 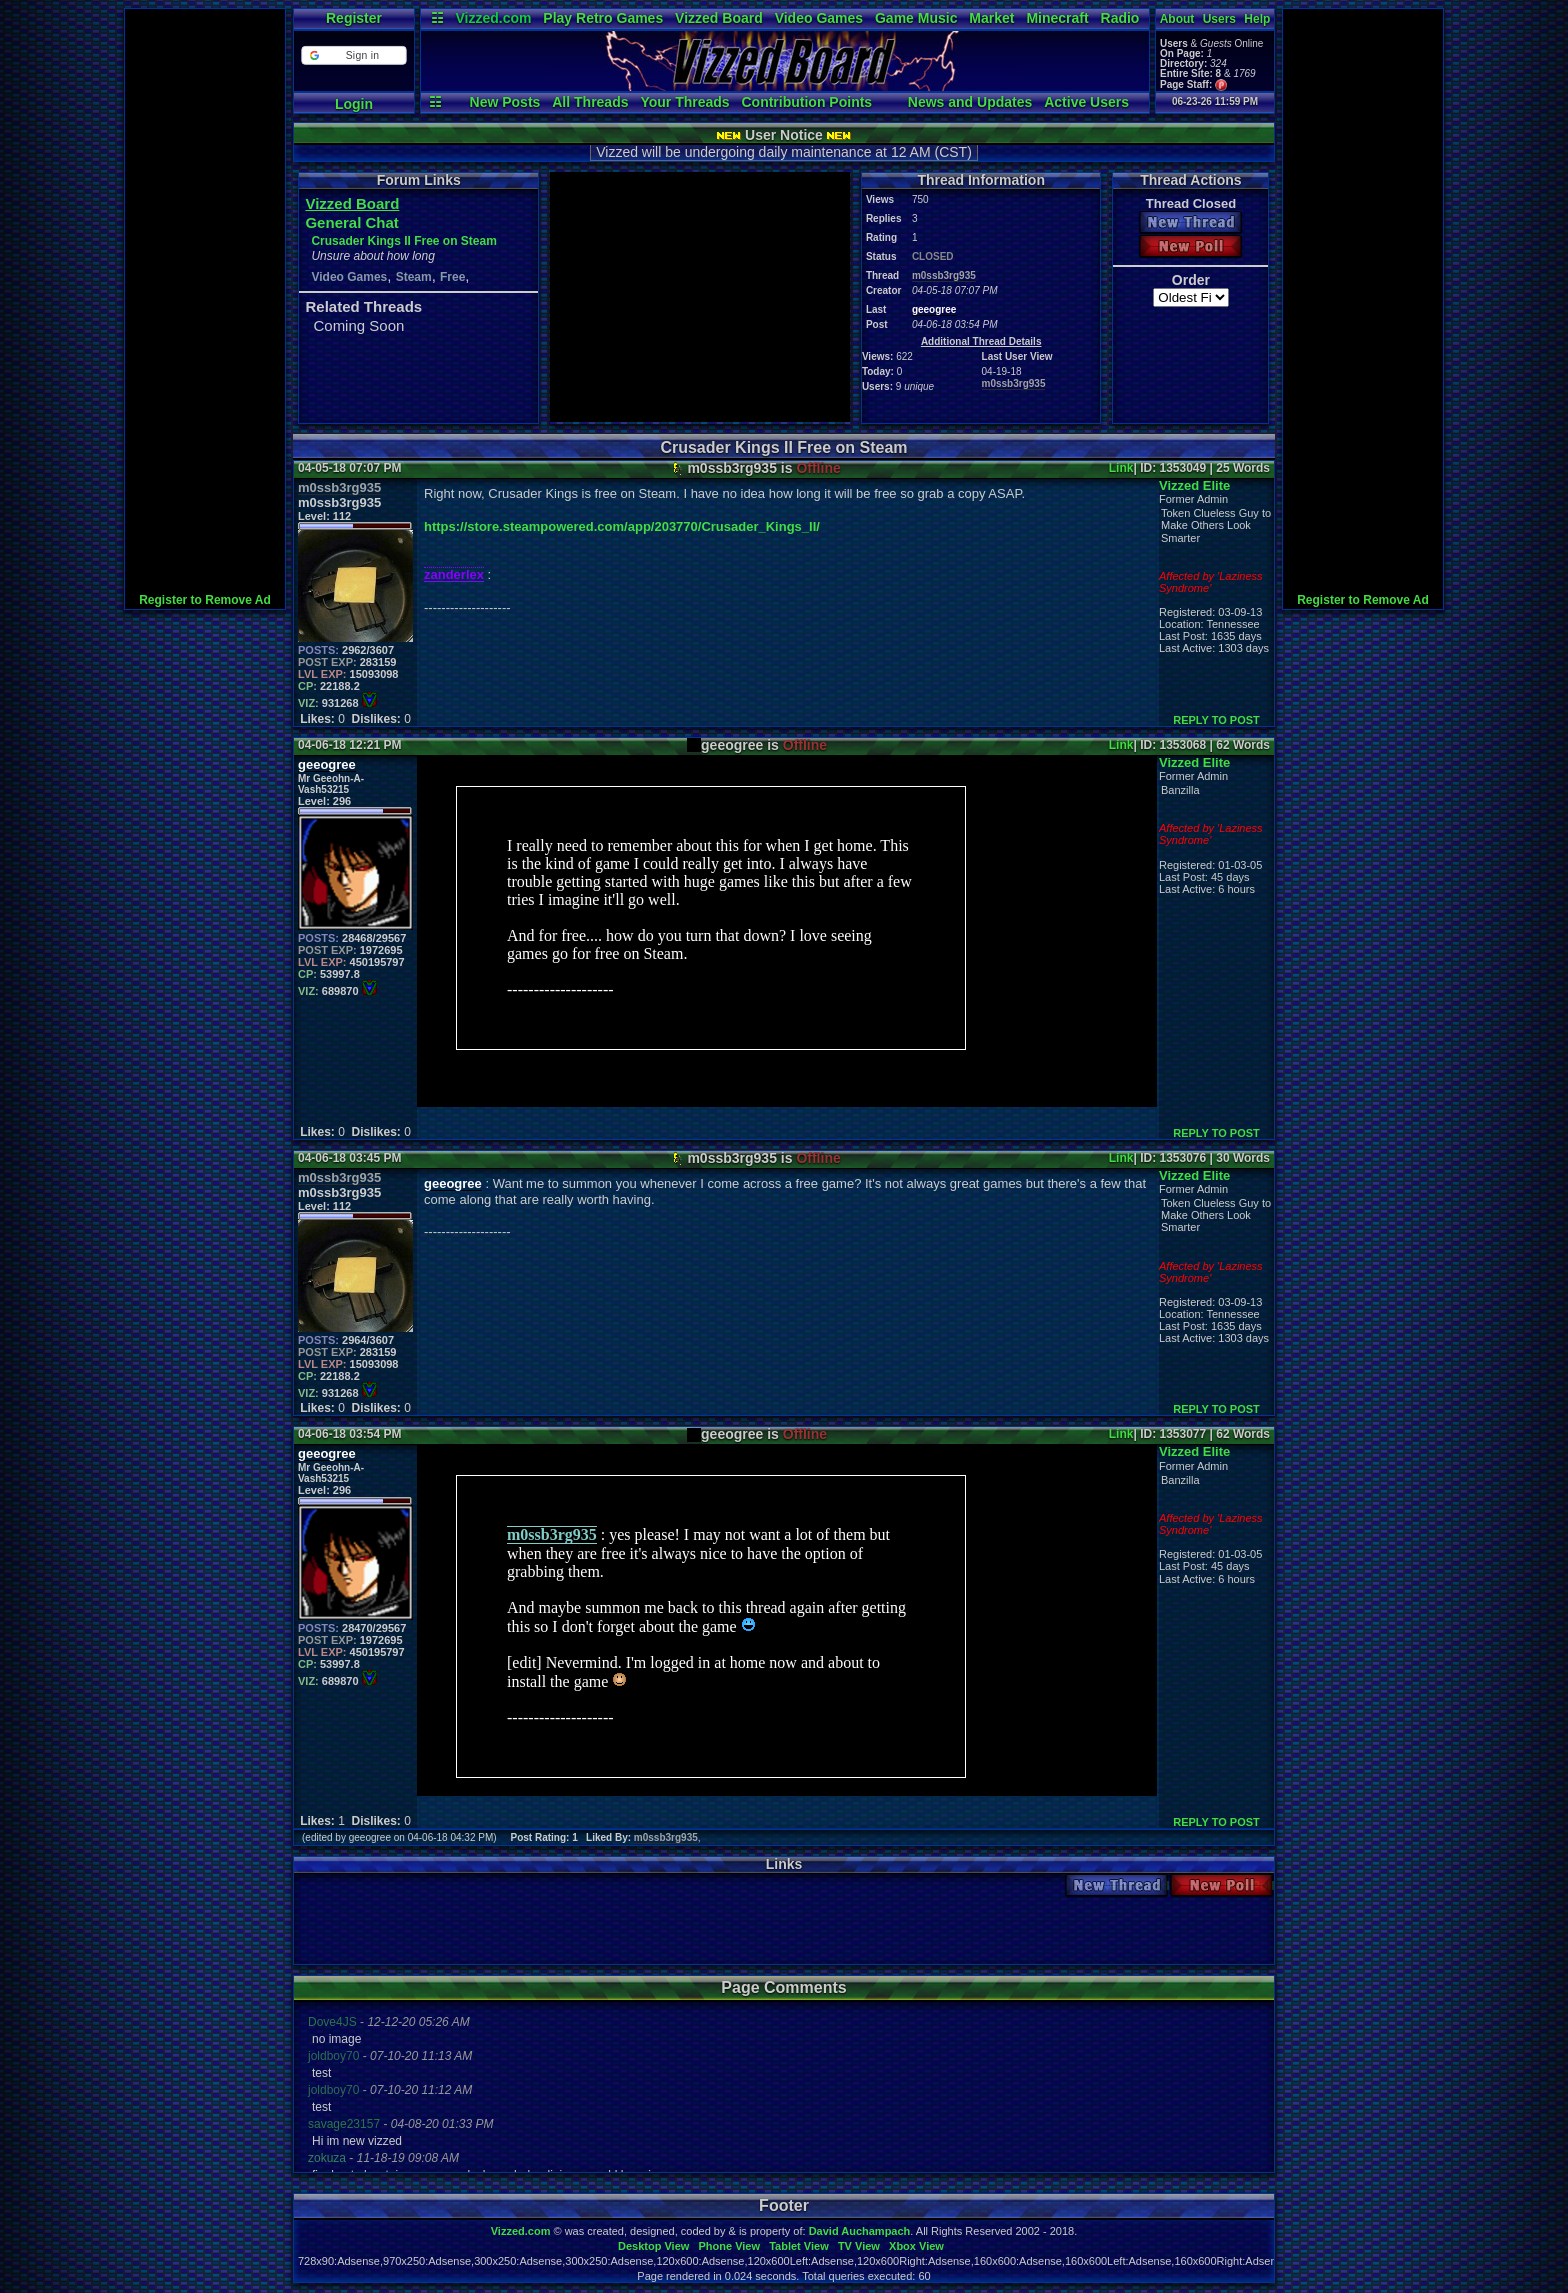 I want to click on Crusader Kings II Free on Steam, so click(x=403, y=241).